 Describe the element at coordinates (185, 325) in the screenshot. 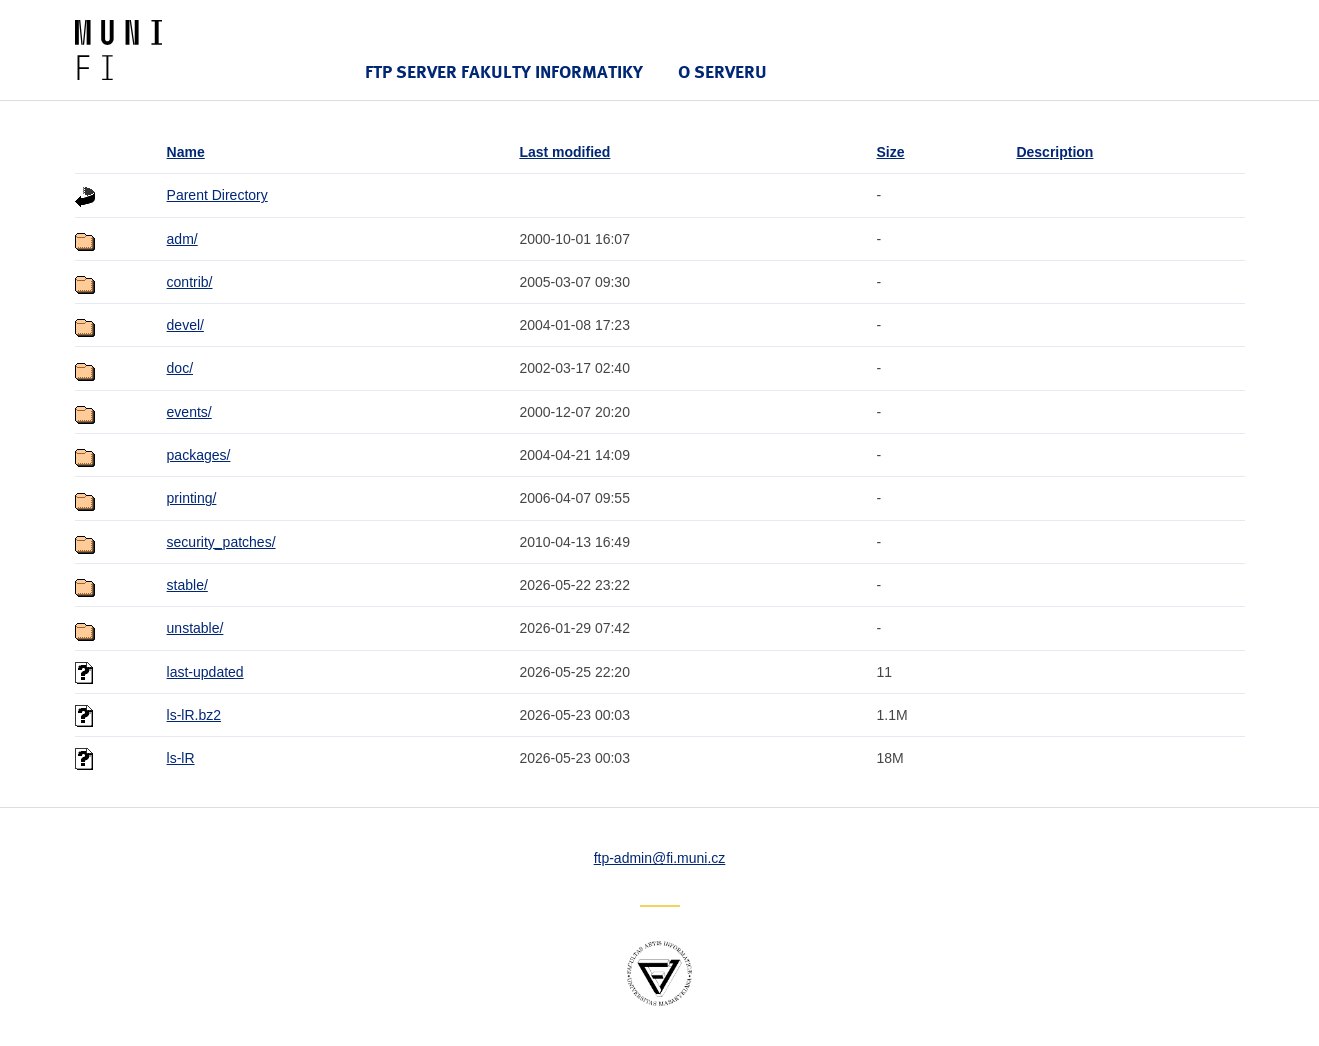

I see `devel/` at that location.